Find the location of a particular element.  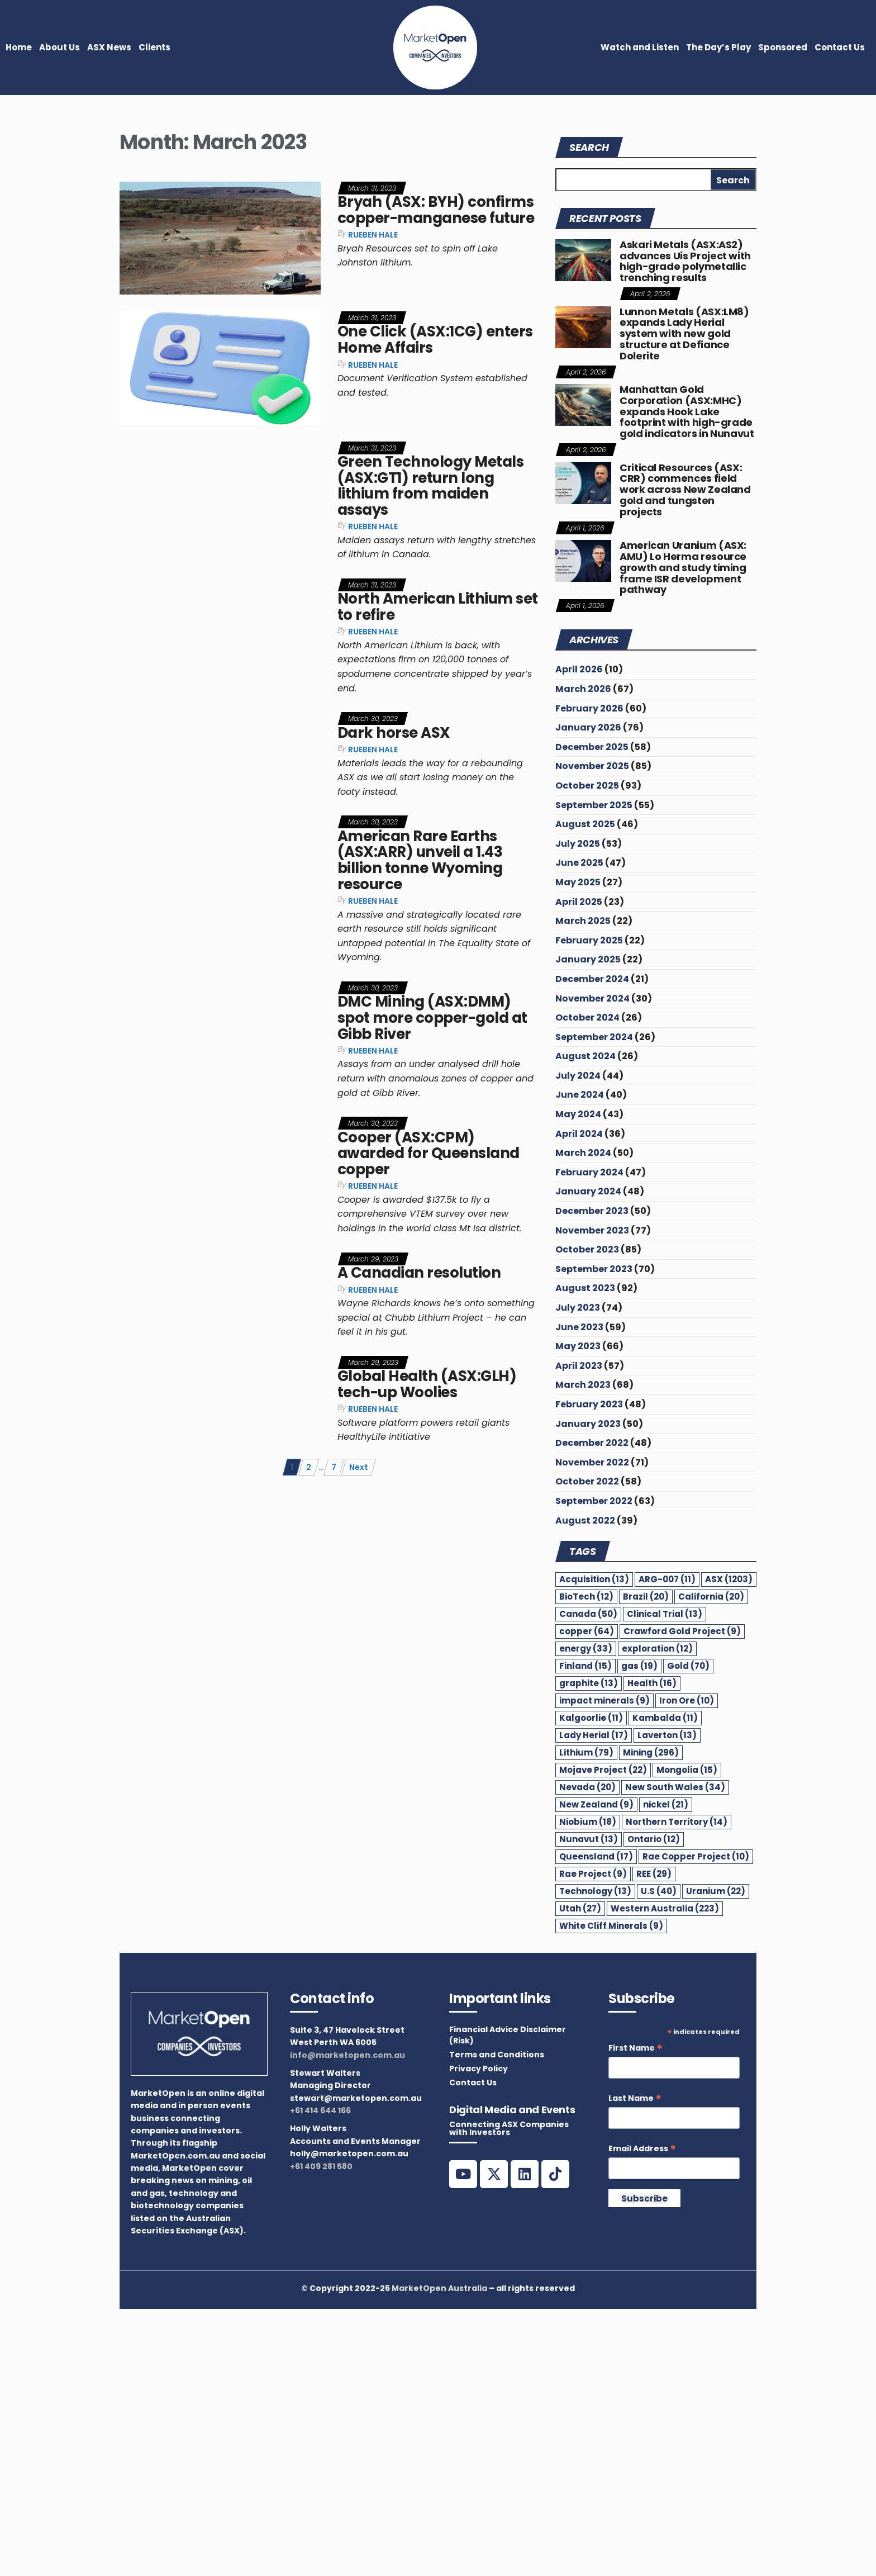

September 2022 is located at coordinates (593, 1501).